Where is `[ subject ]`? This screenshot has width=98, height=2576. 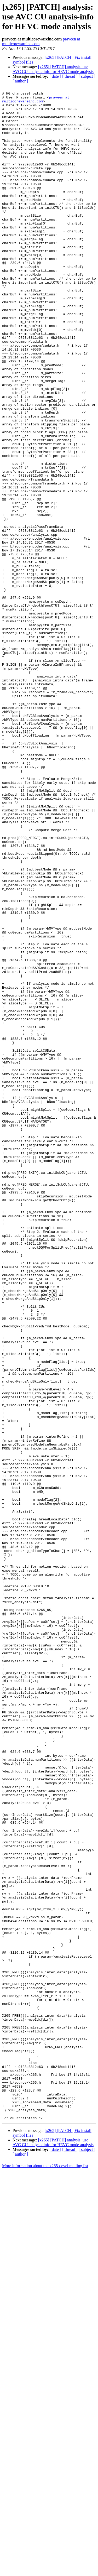 [ subject ] is located at coordinates (87, 76).